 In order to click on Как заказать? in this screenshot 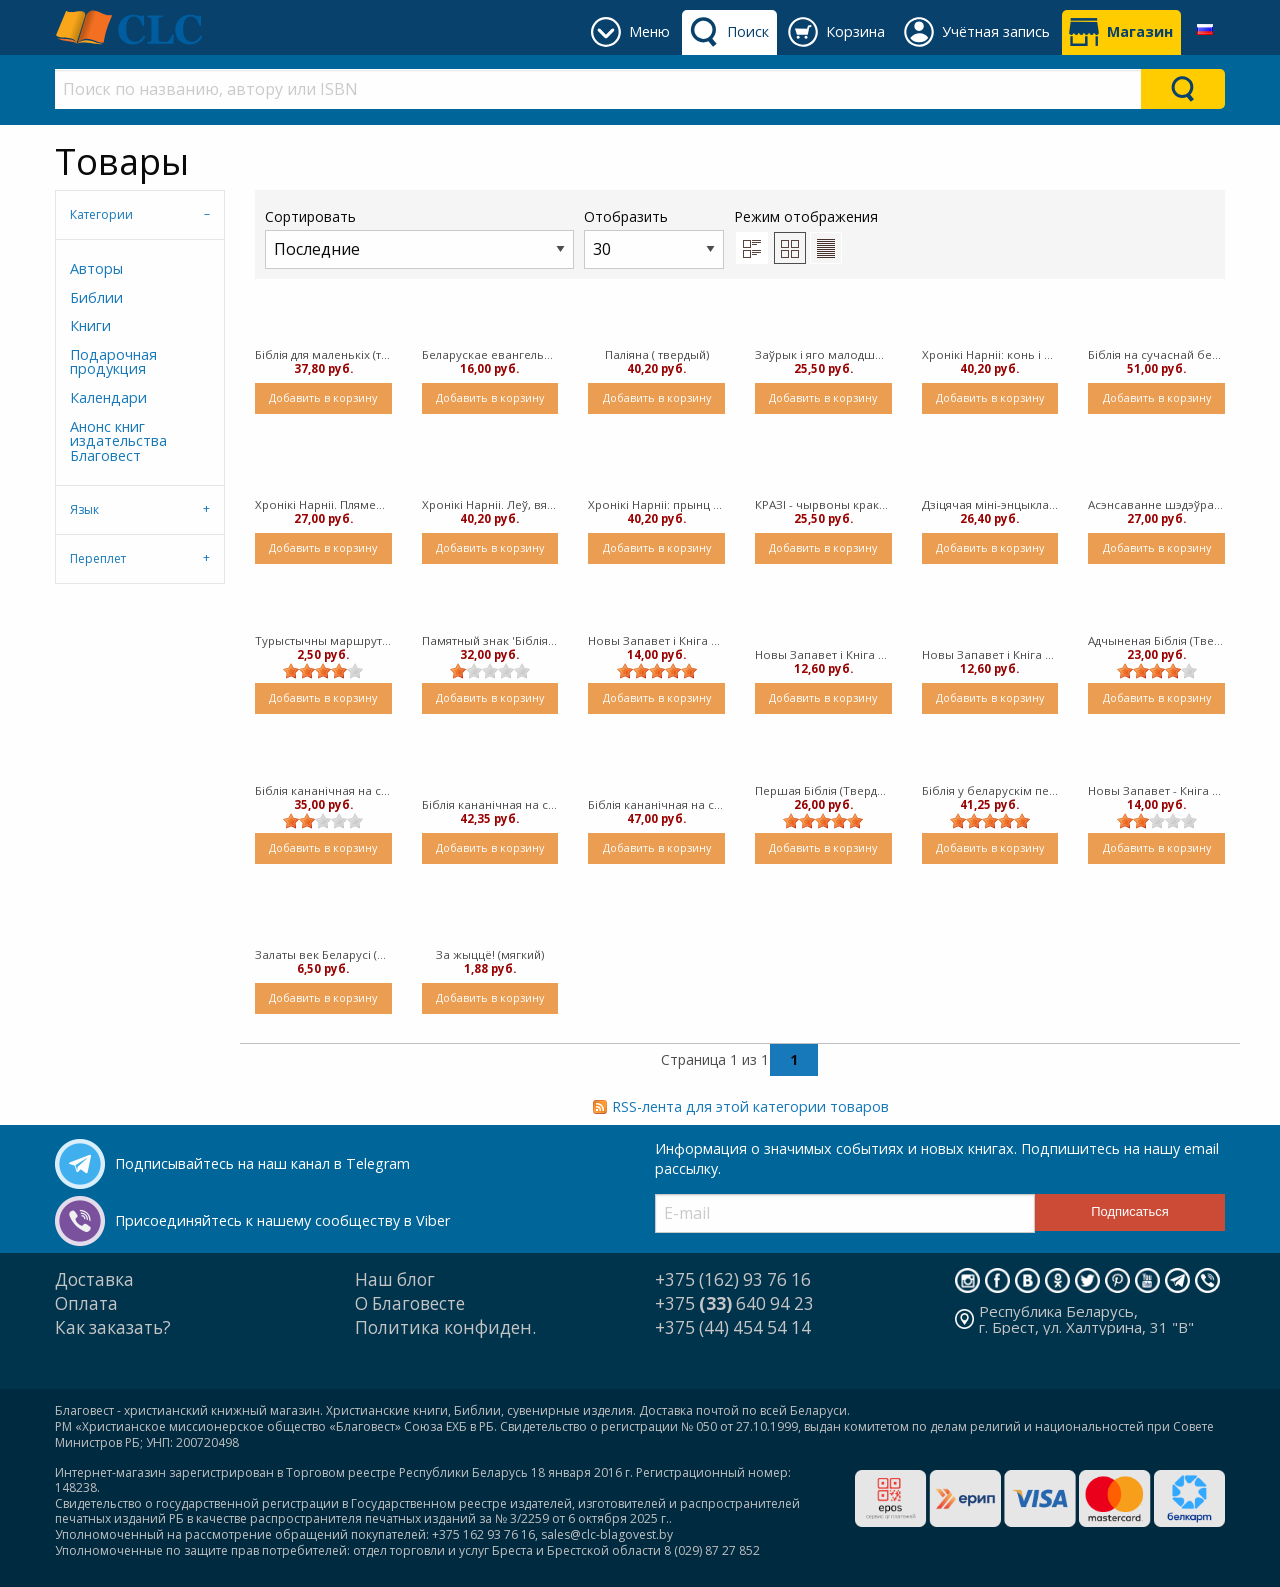, I will do `click(113, 1327)`.